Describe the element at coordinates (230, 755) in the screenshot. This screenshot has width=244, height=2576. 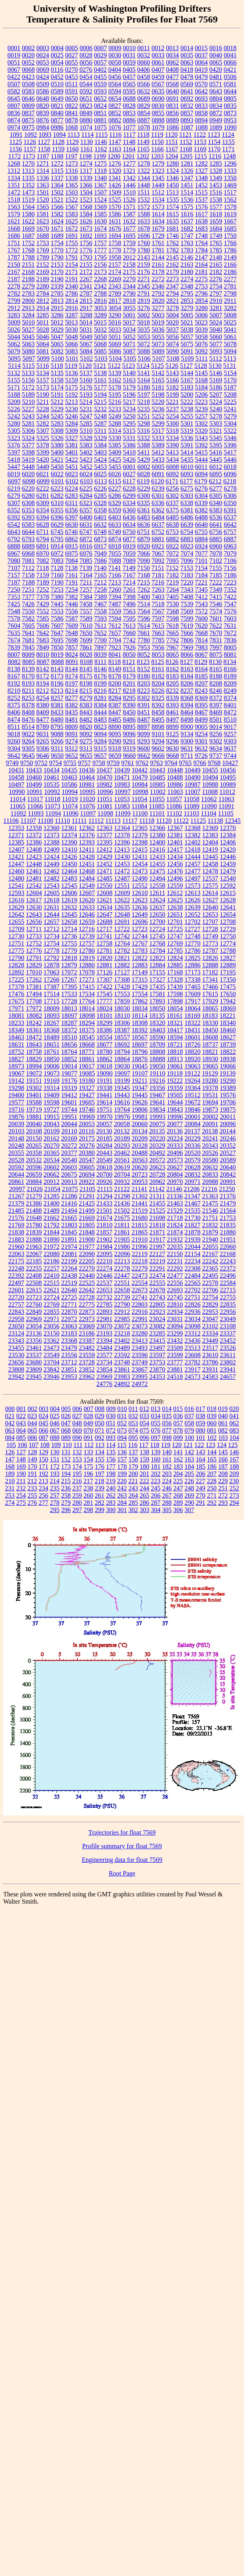
I see `9744` at that location.